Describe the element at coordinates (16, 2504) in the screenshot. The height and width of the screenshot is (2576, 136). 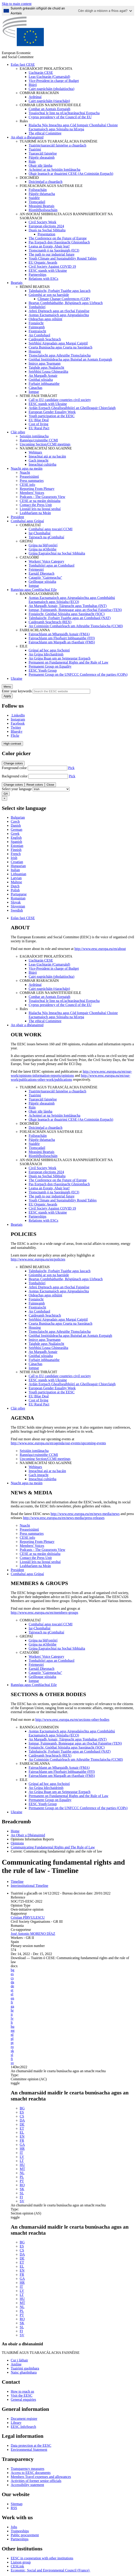
I see `Sitemap` at that location.